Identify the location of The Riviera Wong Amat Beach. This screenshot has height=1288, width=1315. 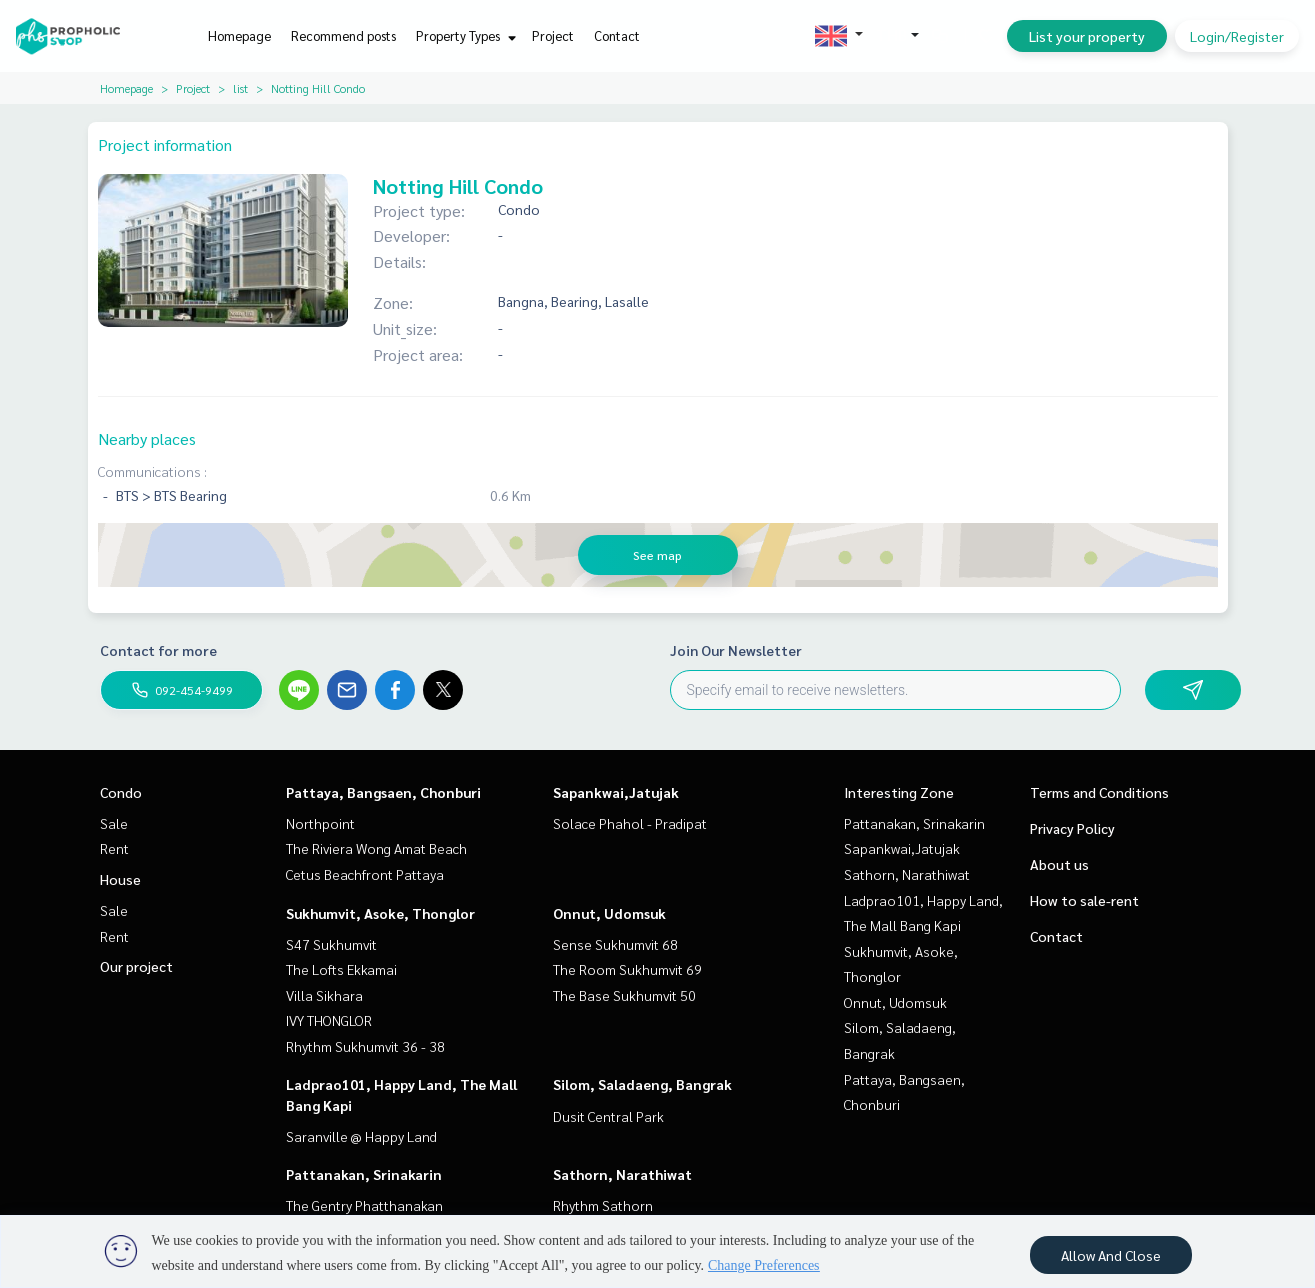
(376, 848).